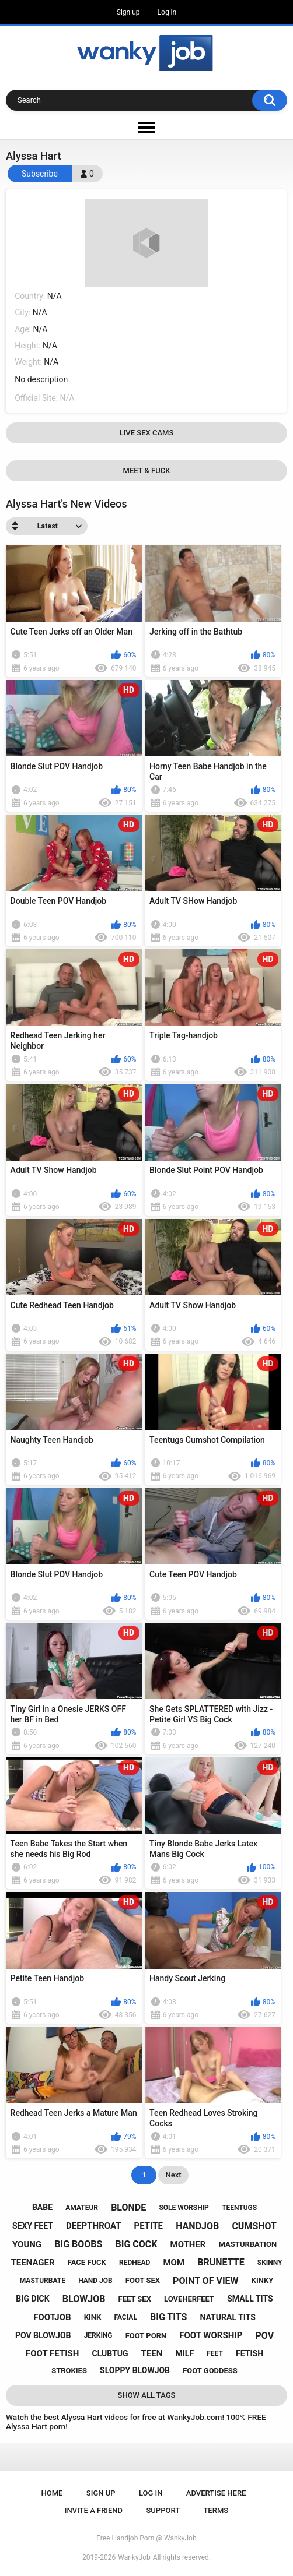 The width and height of the screenshot is (293, 2576). Describe the element at coordinates (220, 2262) in the screenshot. I see `brunette` at that location.